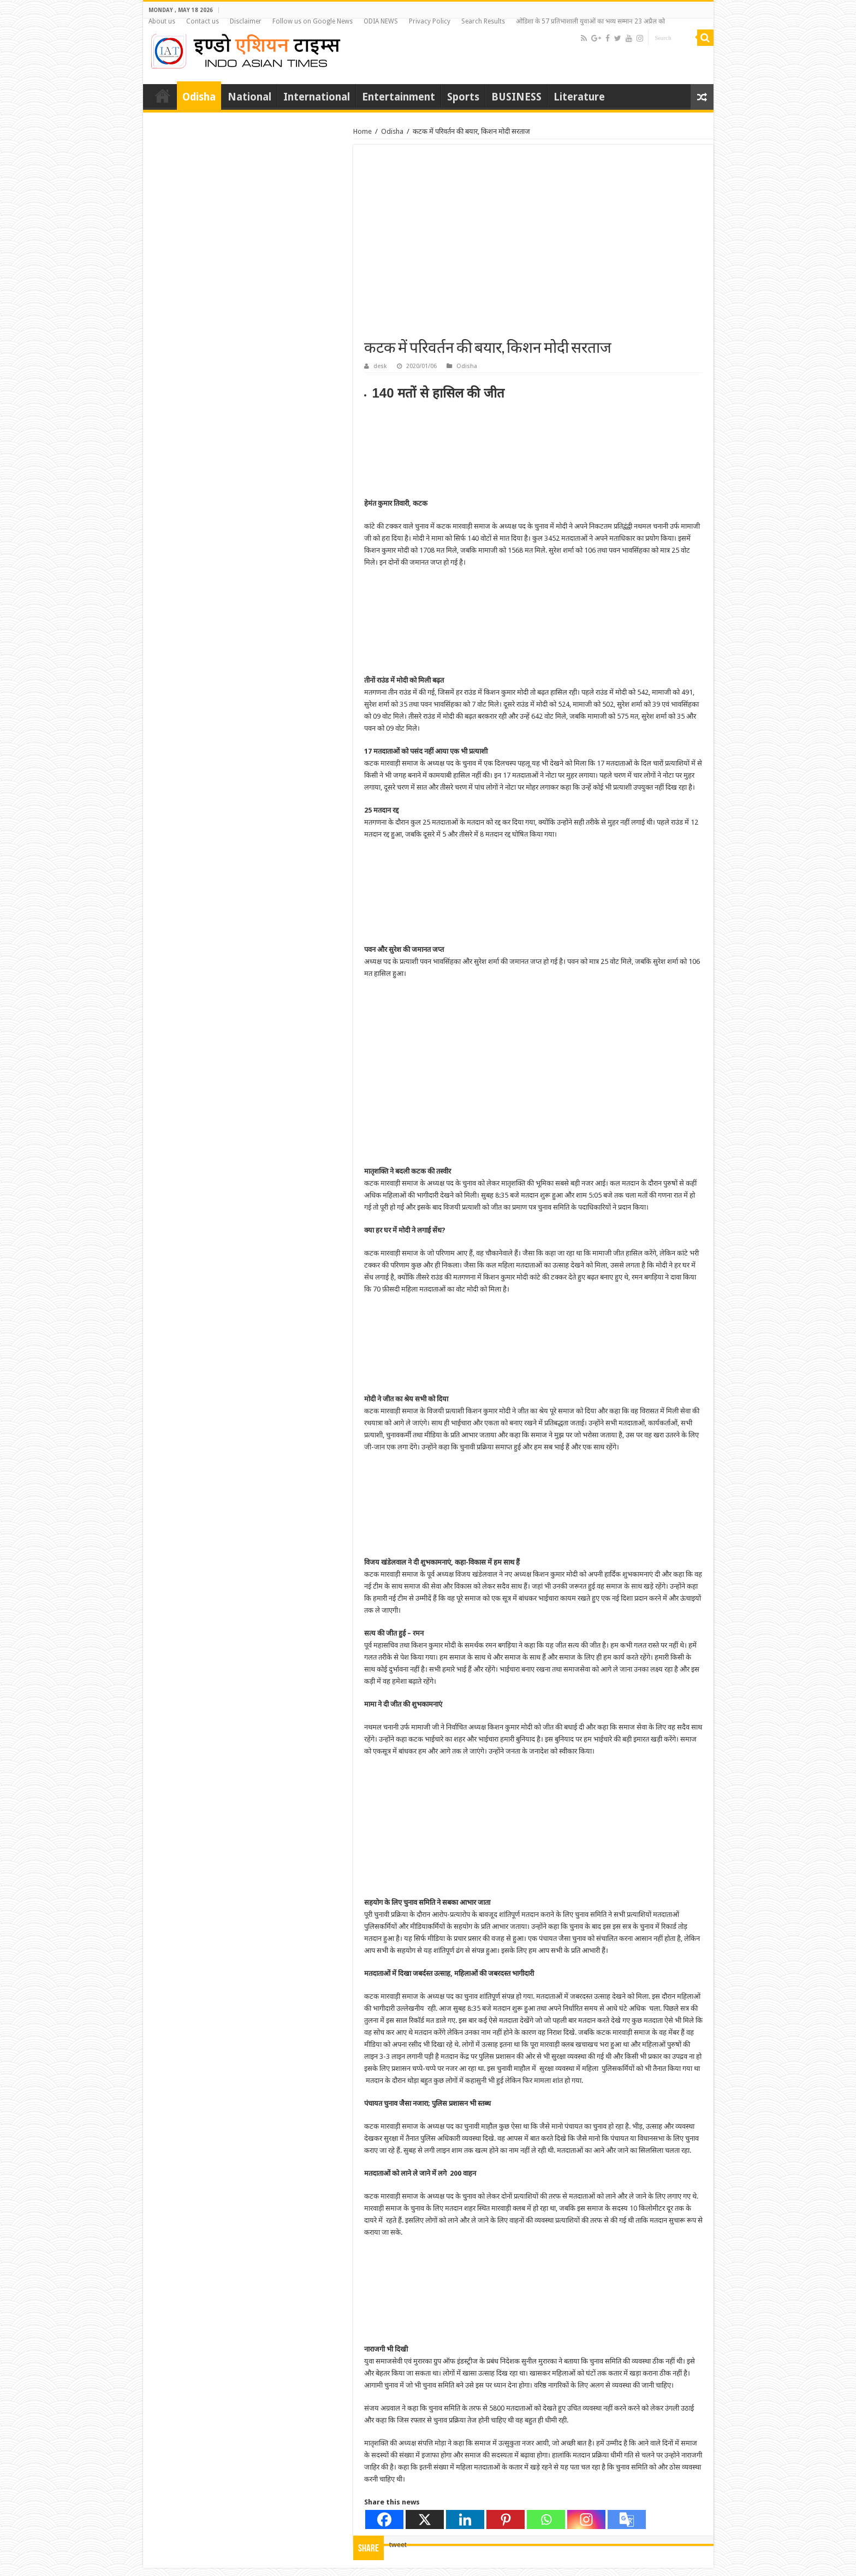 The height and width of the screenshot is (2576, 856). What do you see at coordinates (199, 97) in the screenshot?
I see `Odisha` at bounding box center [199, 97].